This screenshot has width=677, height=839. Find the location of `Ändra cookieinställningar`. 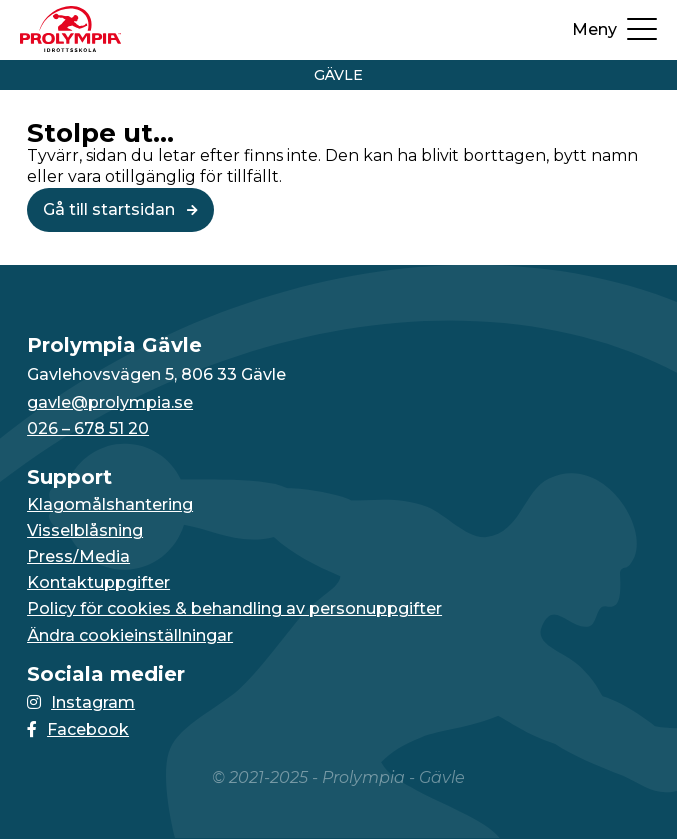

Ändra cookieinställningar is located at coordinates (130, 636).